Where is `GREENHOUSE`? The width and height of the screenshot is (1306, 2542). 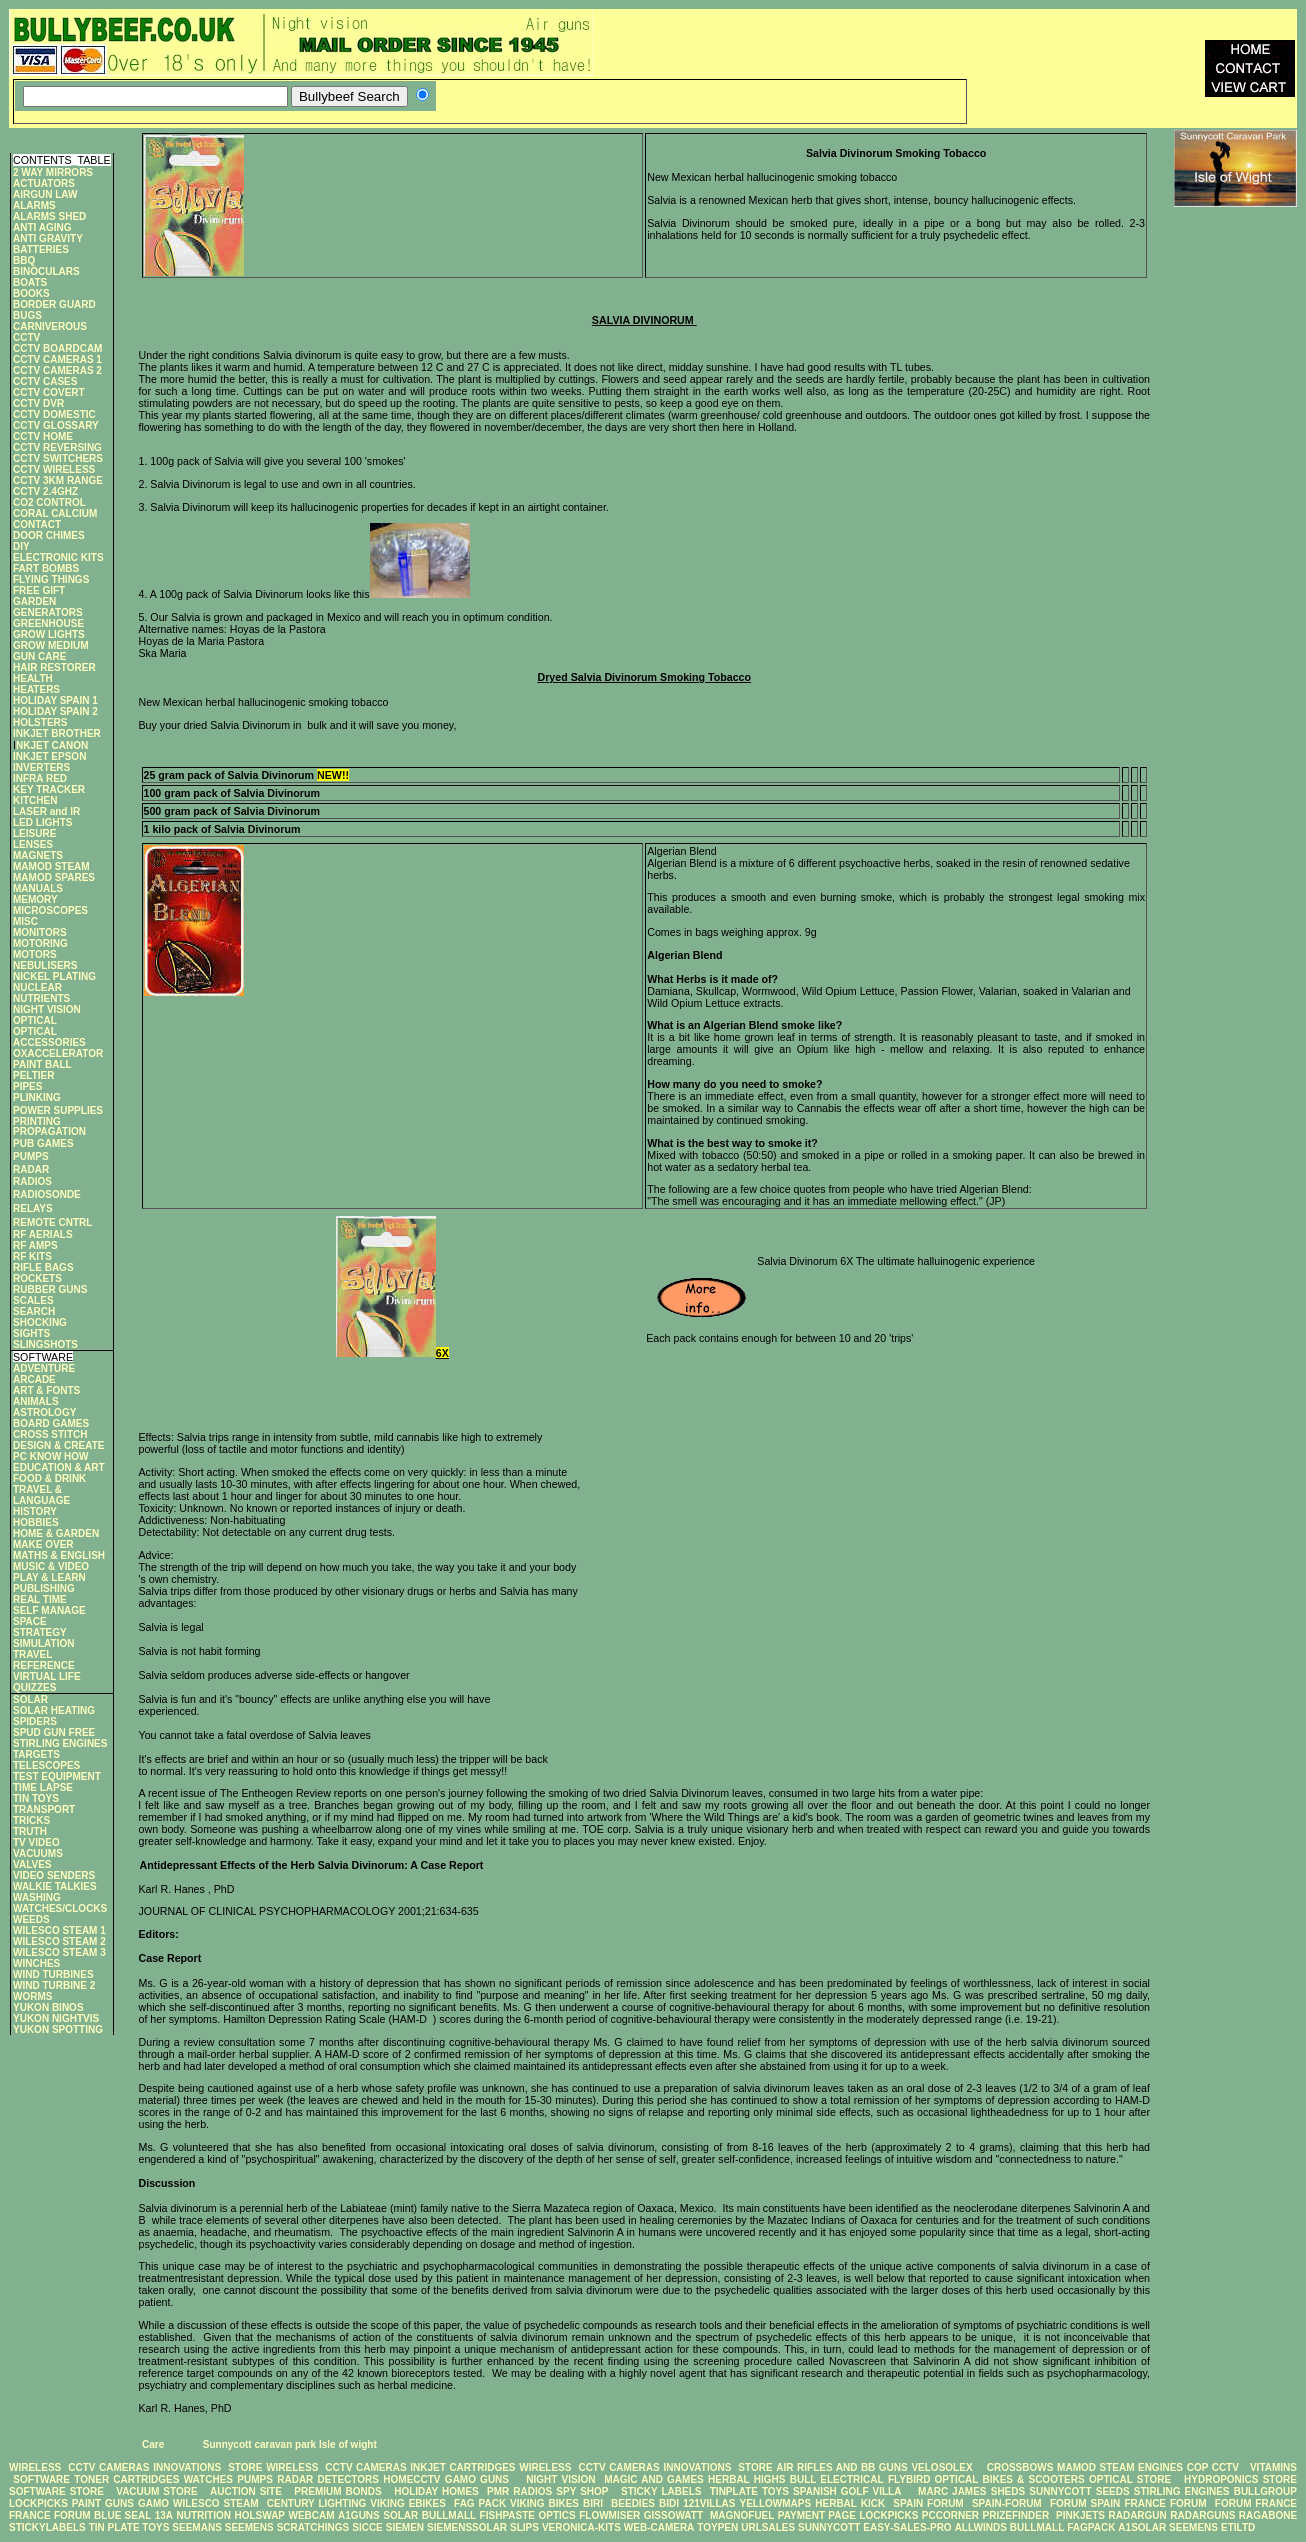
GREENHOUSE is located at coordinates (48, 623).